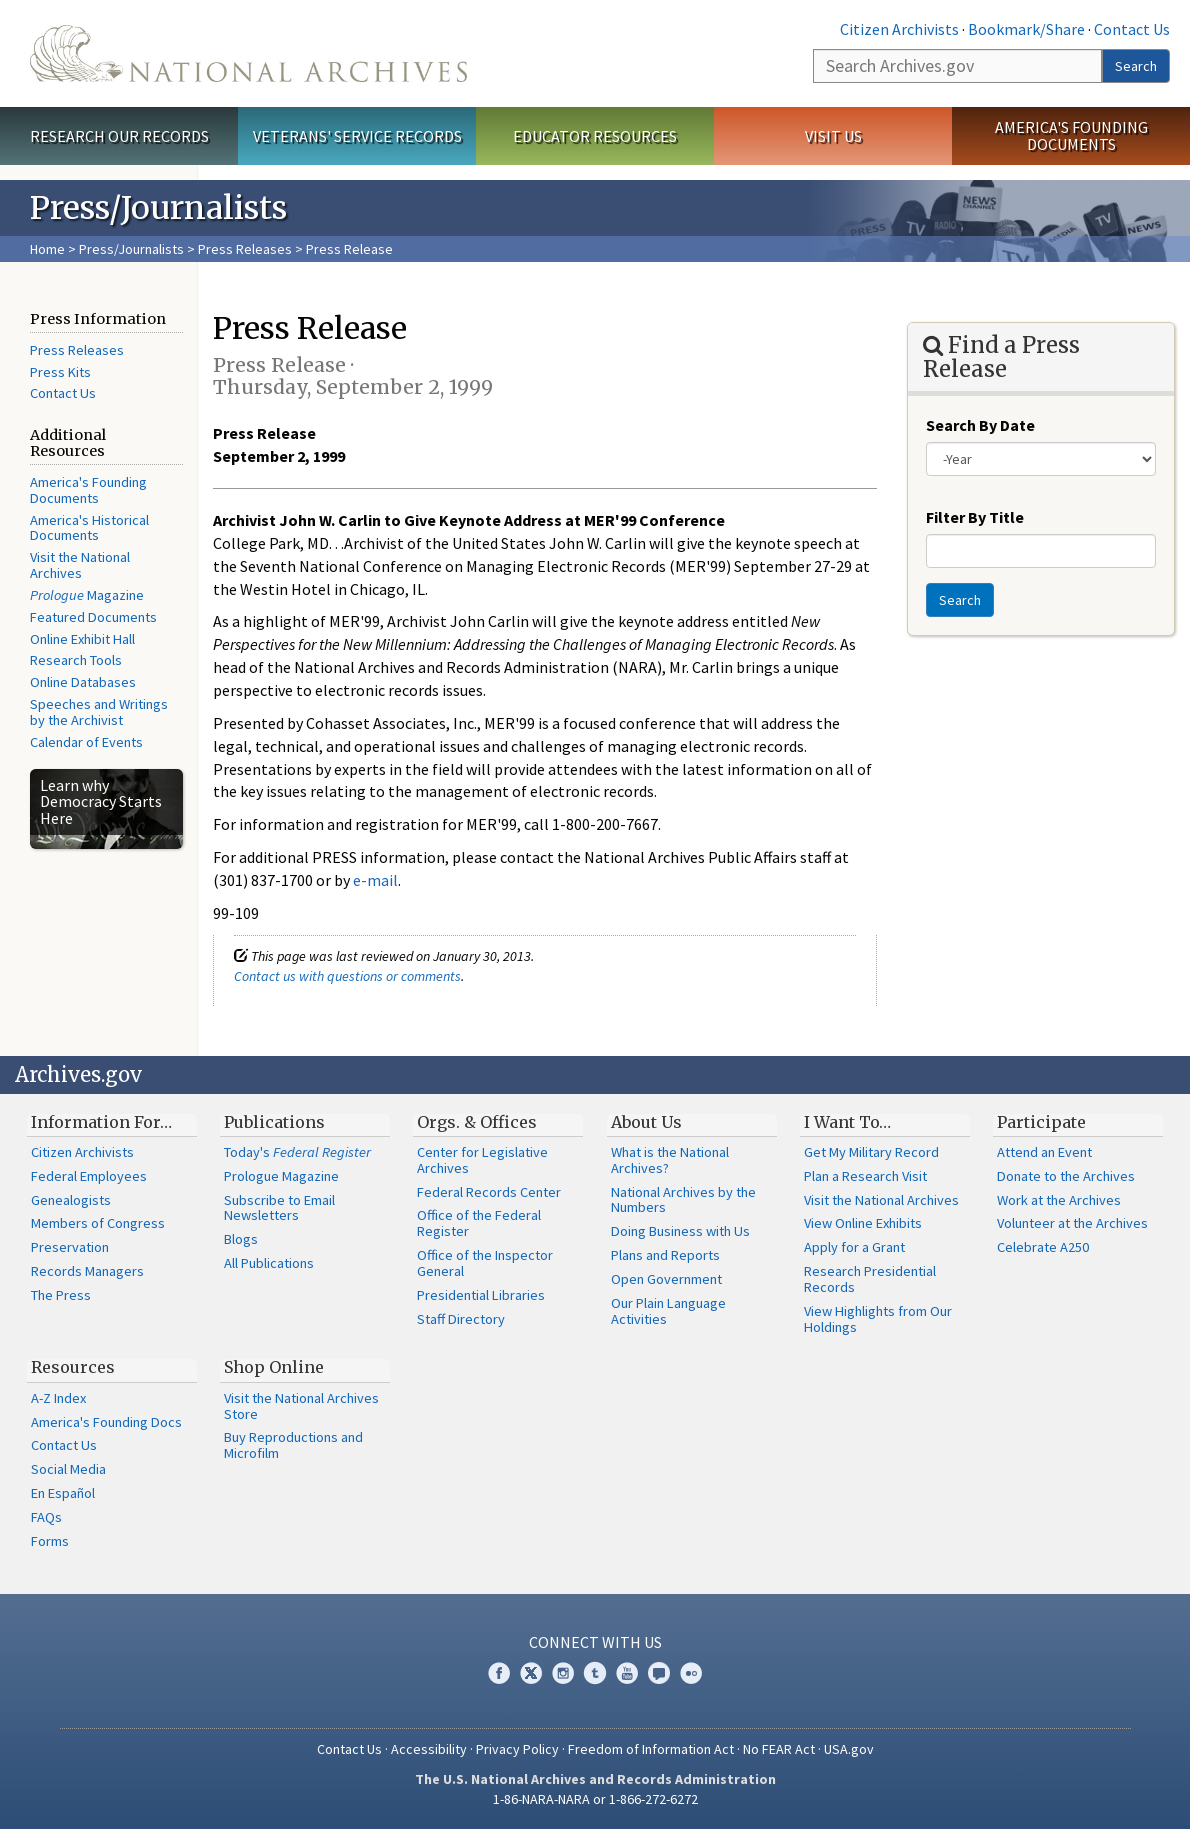 The image size is (1190, 1829). What do you see at coordinates (73, 1367) in the screenshot?
I see `Resources` at bounding box center [73, 1367].